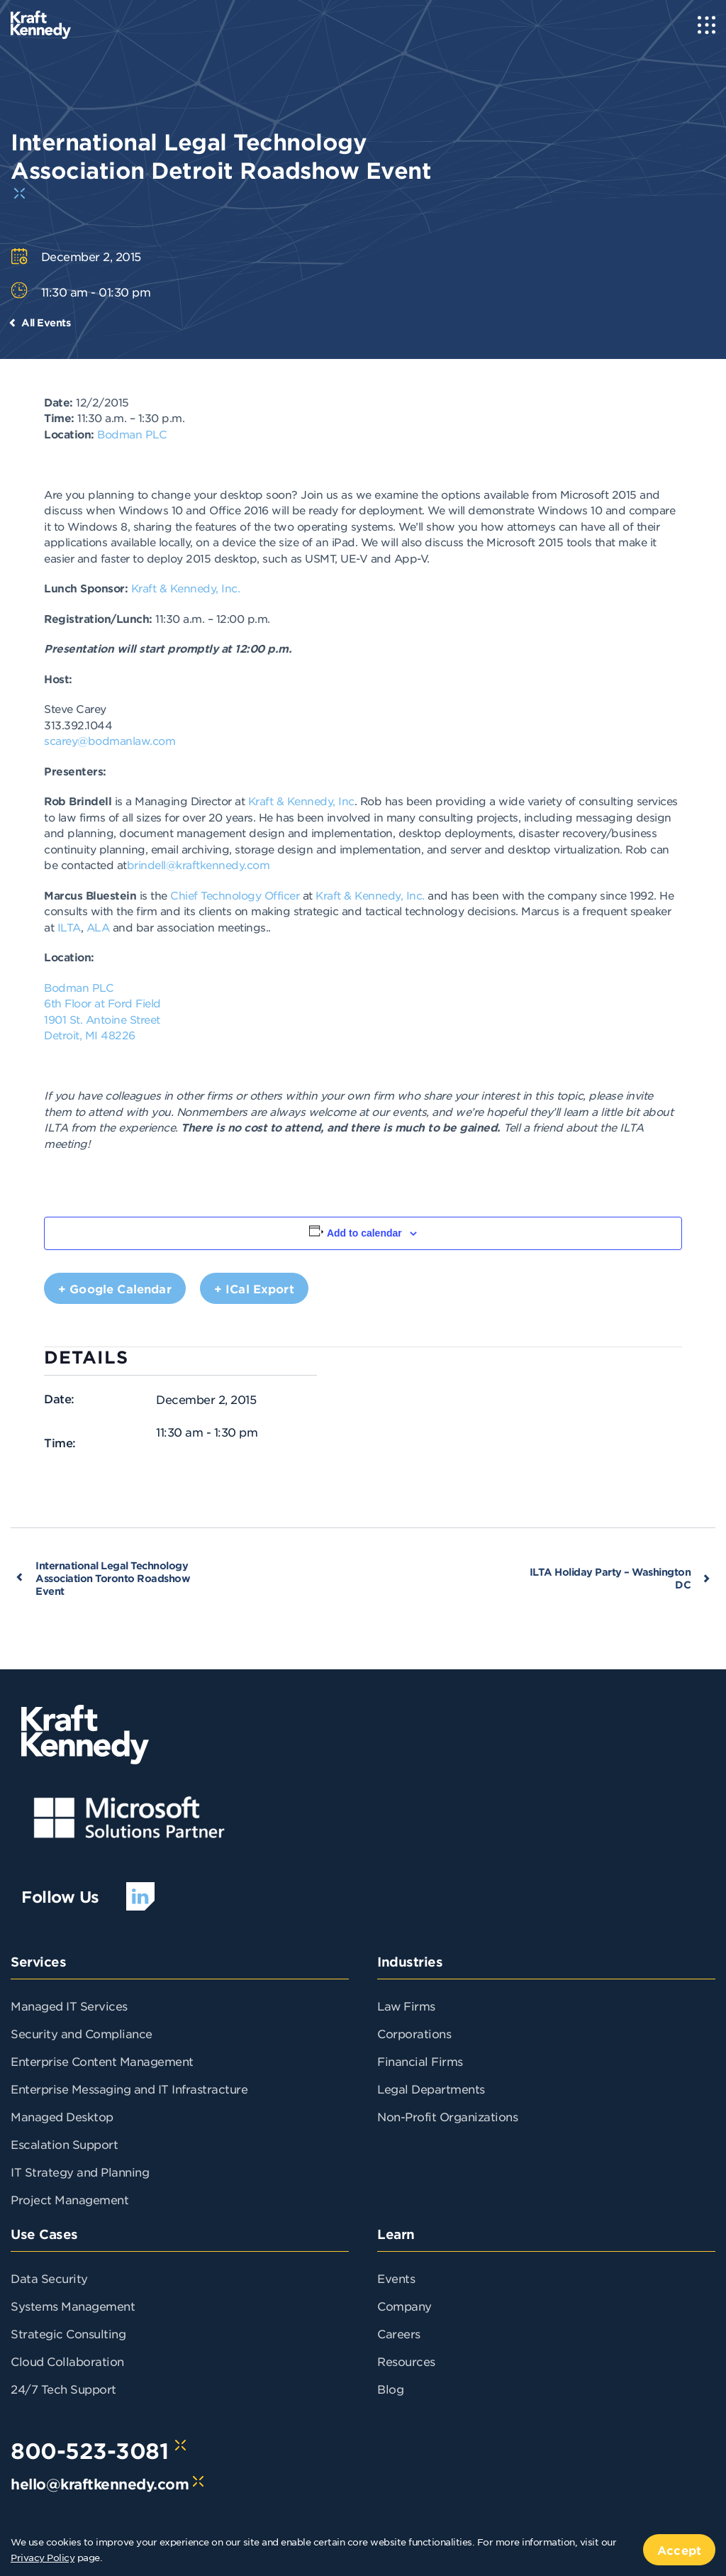 This screenshot has height=2576, width=726. I want to click on Project Management, so click(69, 2199).